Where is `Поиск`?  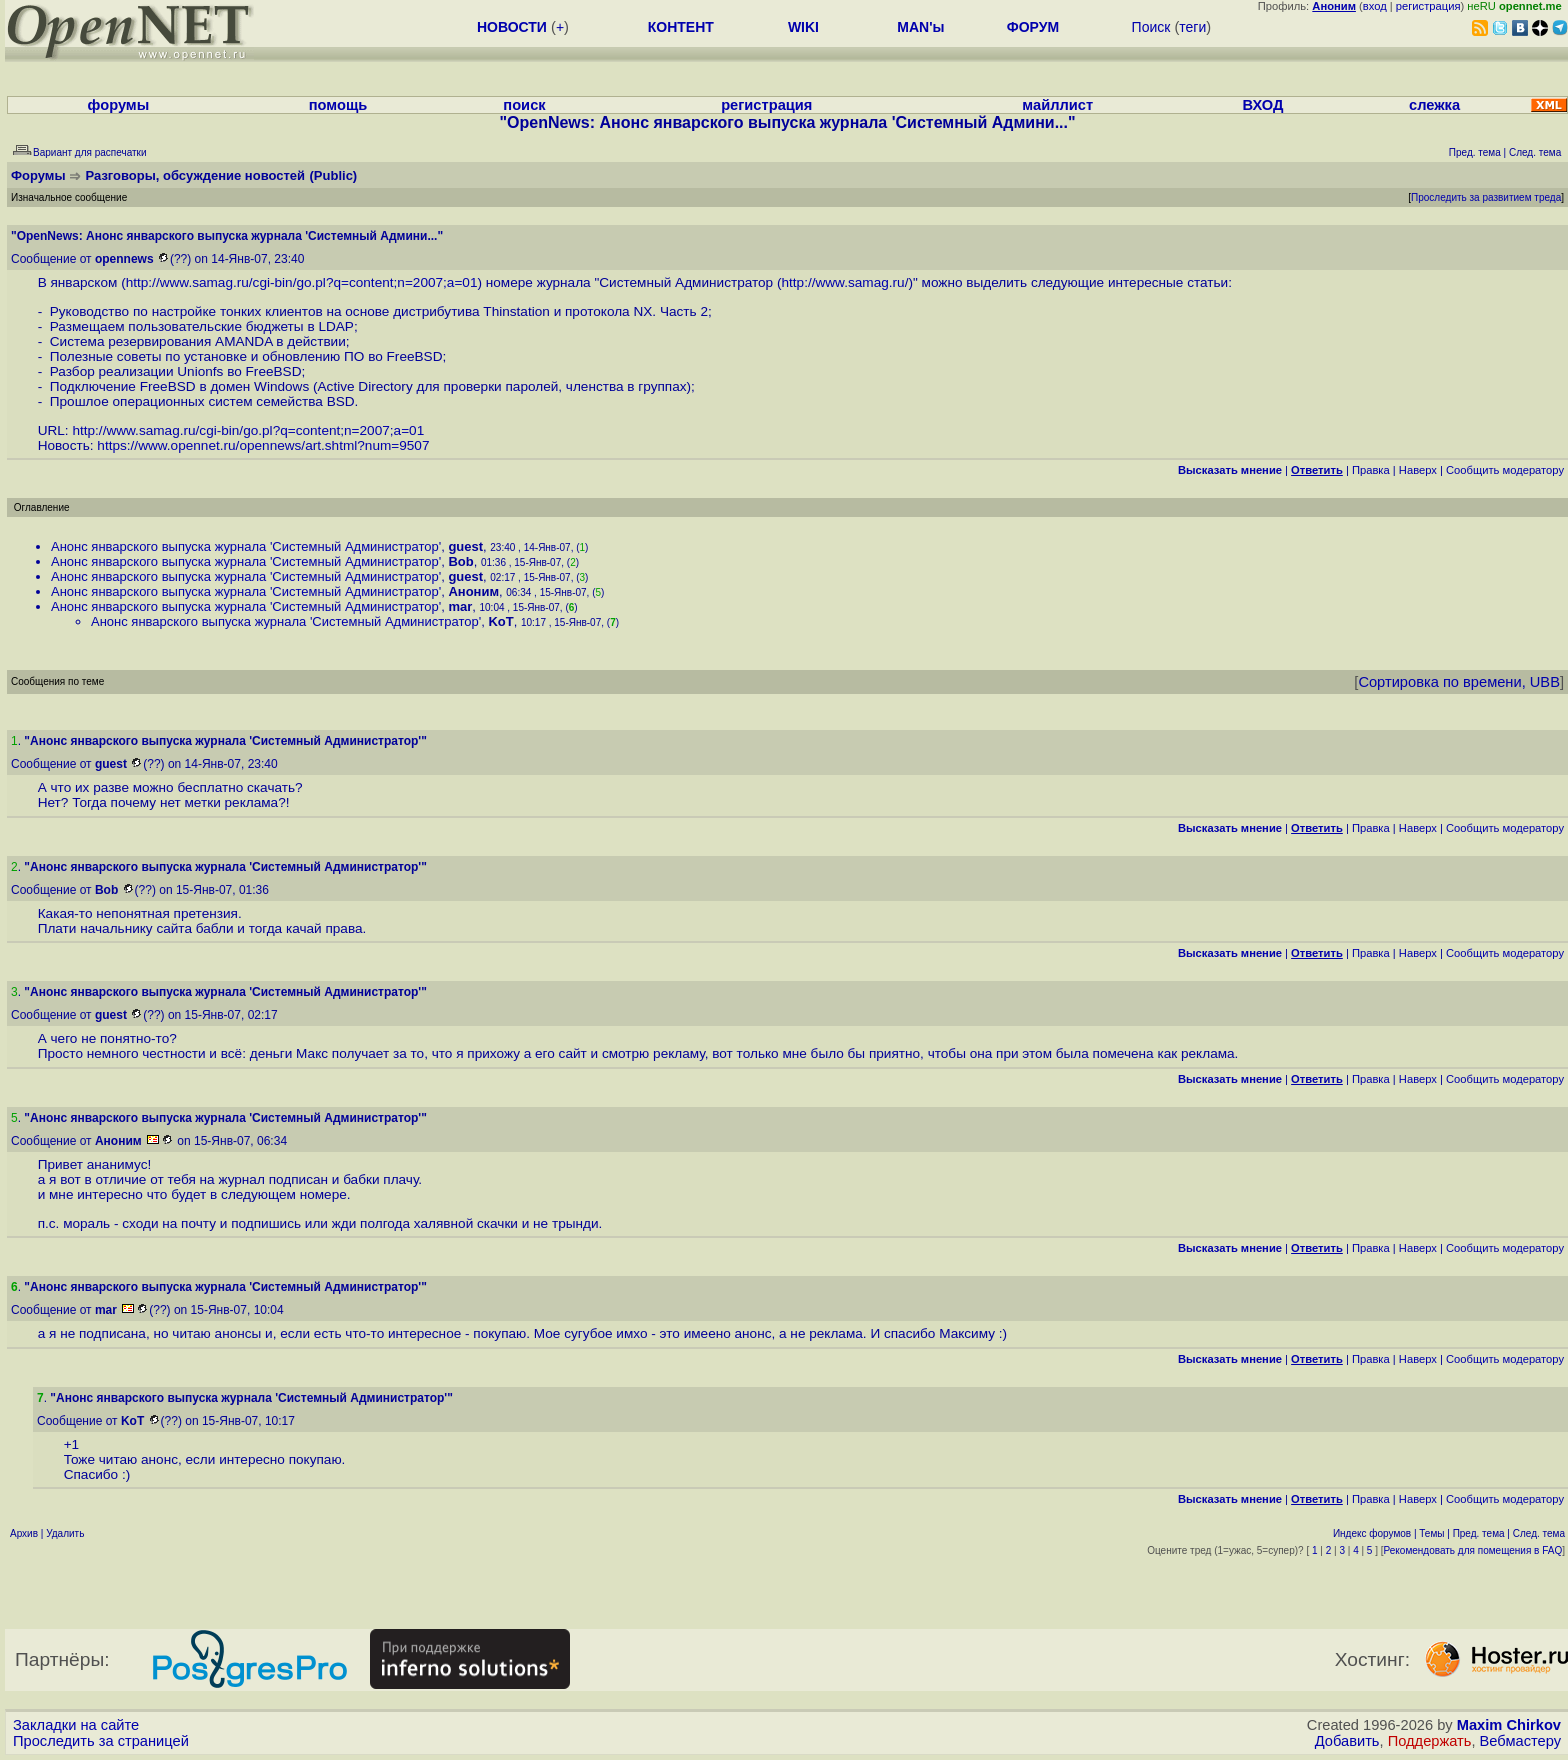 Поиск is located at coordinates (1151, 27).